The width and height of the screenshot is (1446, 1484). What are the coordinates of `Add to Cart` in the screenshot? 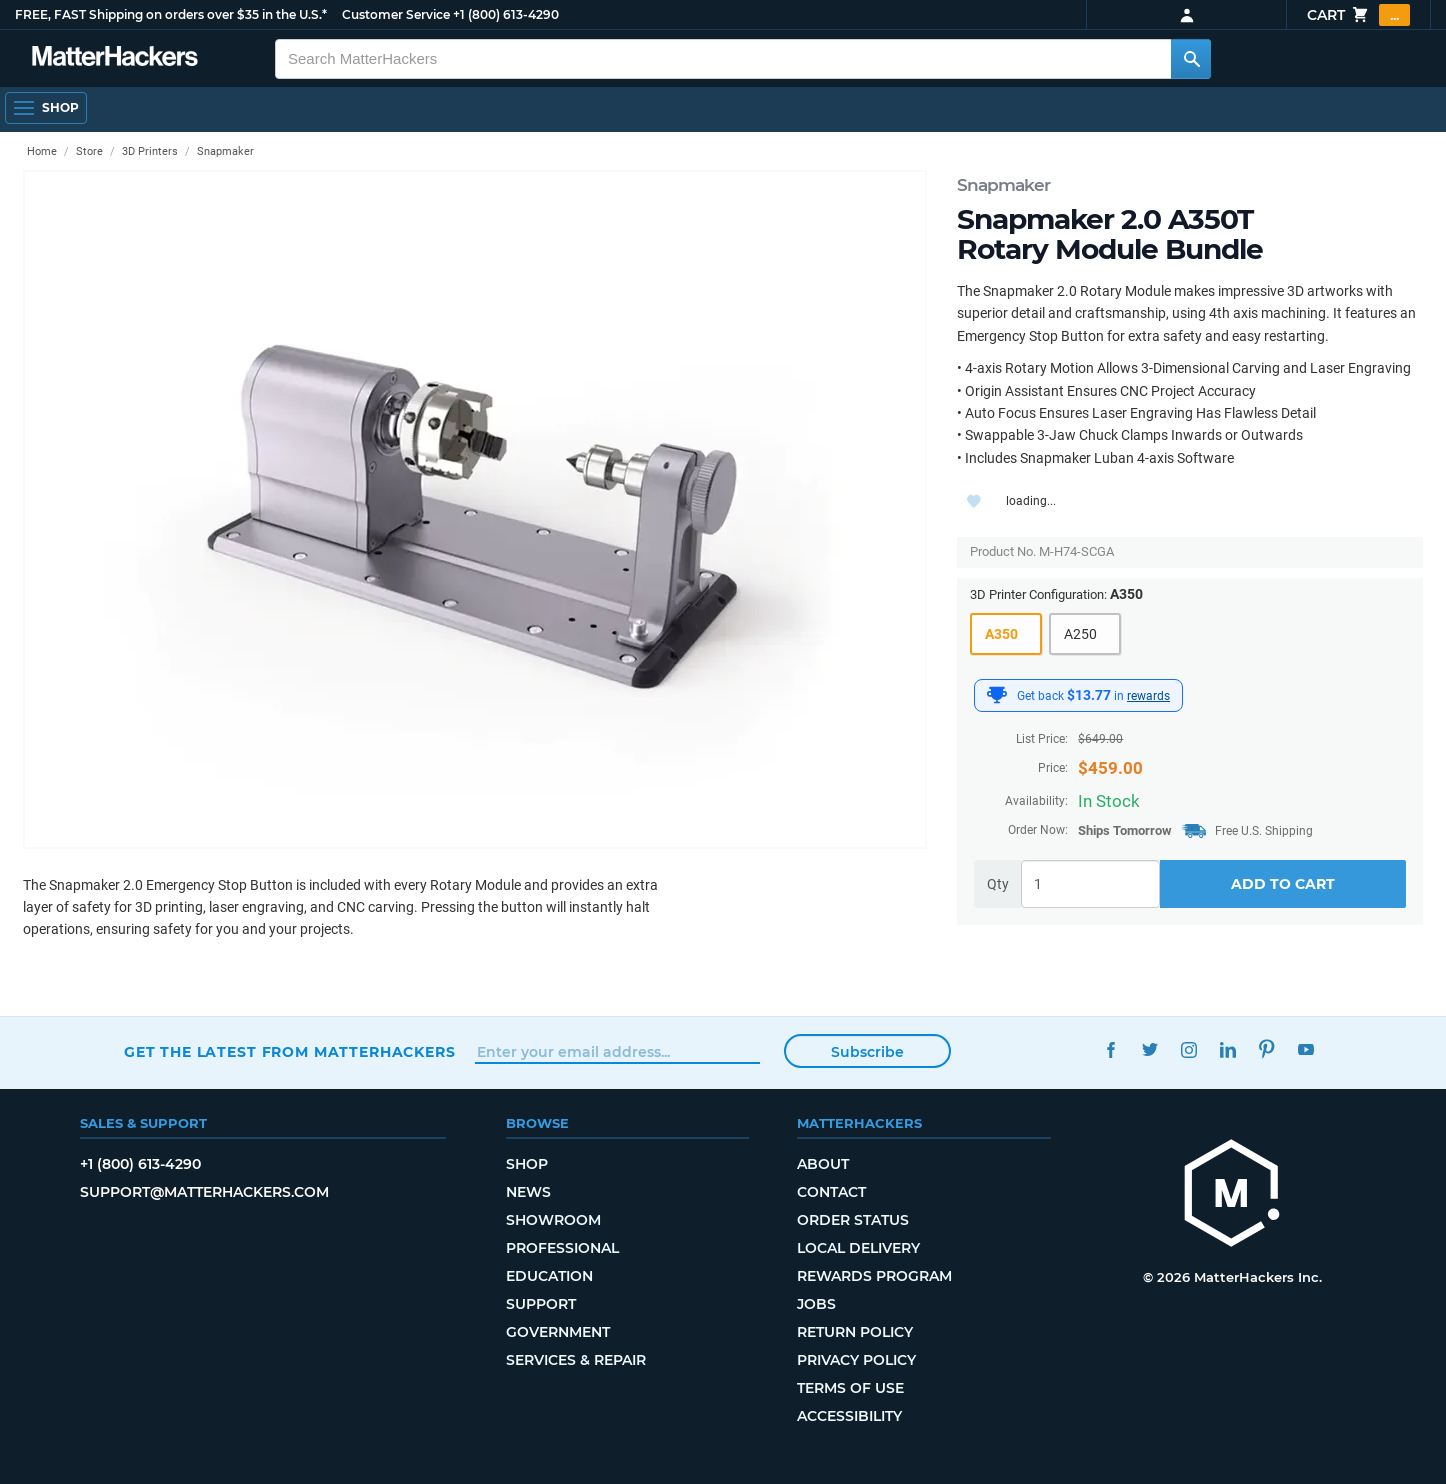 It's located at (1283, 884).